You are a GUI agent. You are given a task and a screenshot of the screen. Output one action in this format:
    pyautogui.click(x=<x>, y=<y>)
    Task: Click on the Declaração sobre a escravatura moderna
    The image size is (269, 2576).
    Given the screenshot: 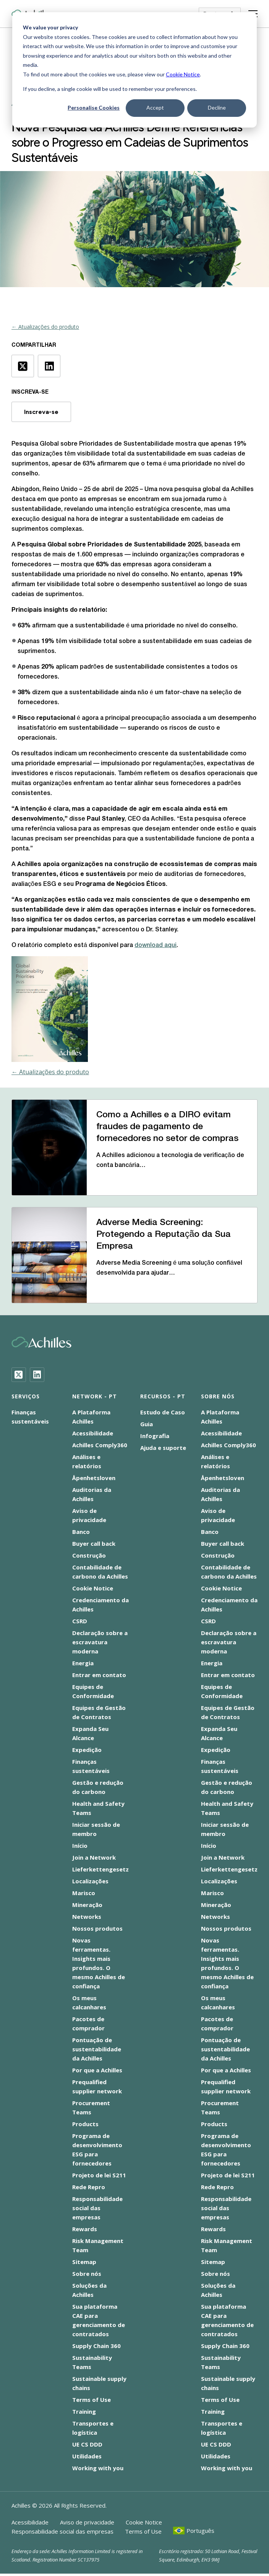 What is the action you would take?
    pyautogui.click(x=100, y=1642)
    